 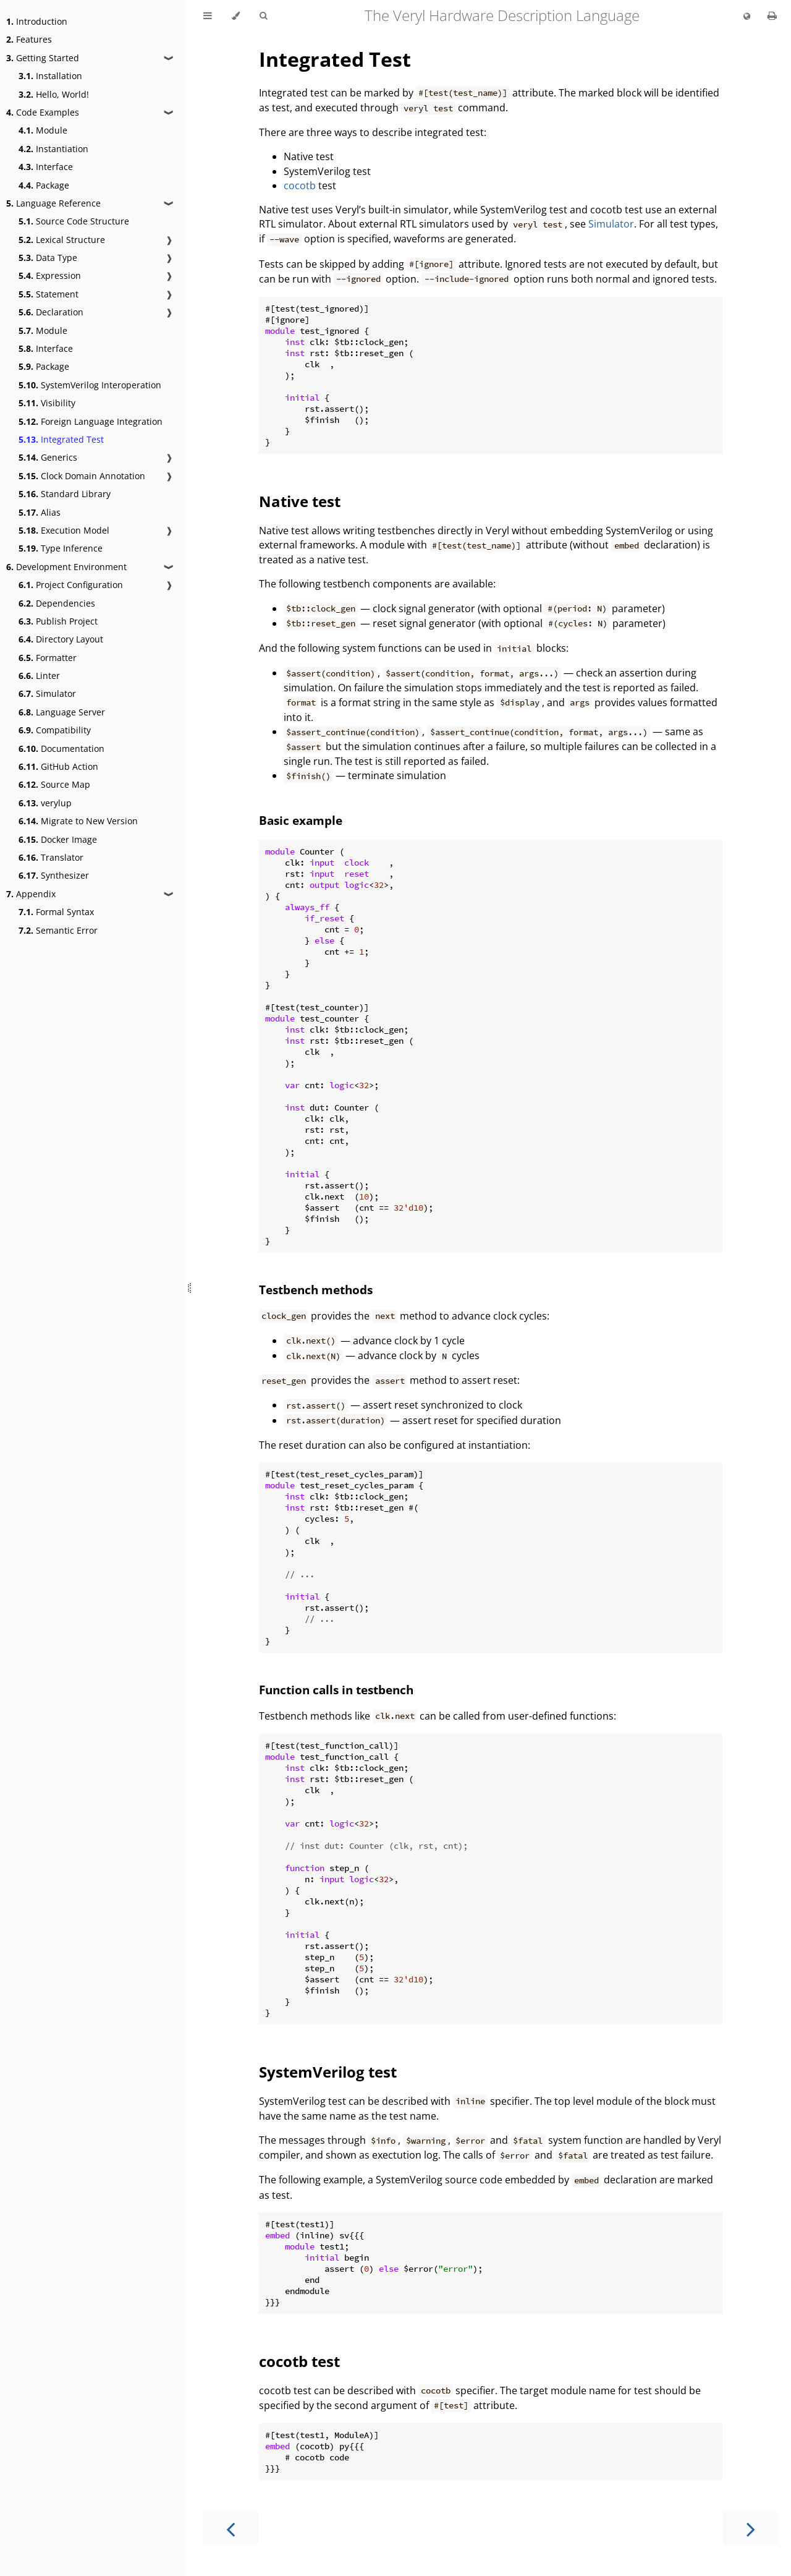 What do you see at coordinates (58, 930) in the screenshot?
I see `Semantic Error` at bounding box center [58, 930].